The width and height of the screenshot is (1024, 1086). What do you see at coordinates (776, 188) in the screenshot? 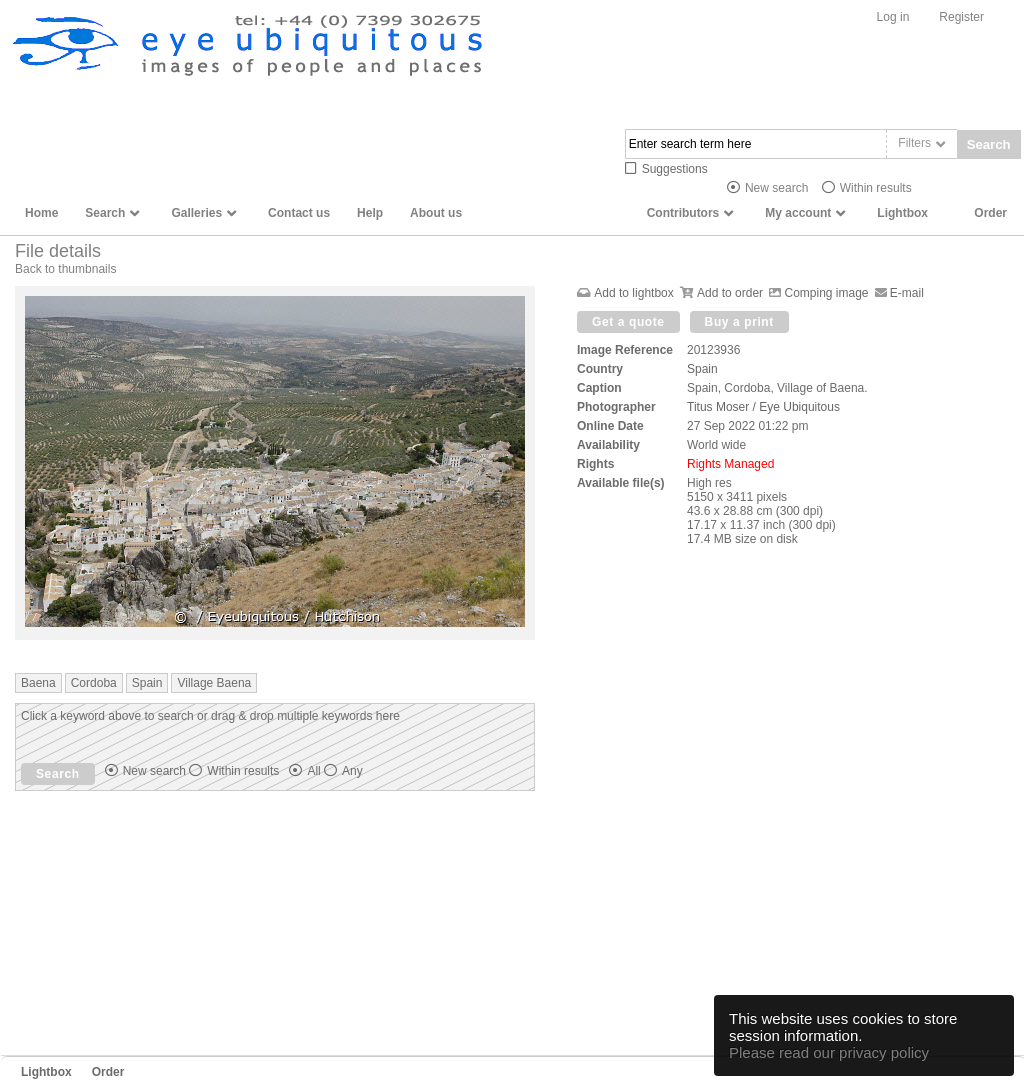
I see `New search` at bounding box center [776, 188].